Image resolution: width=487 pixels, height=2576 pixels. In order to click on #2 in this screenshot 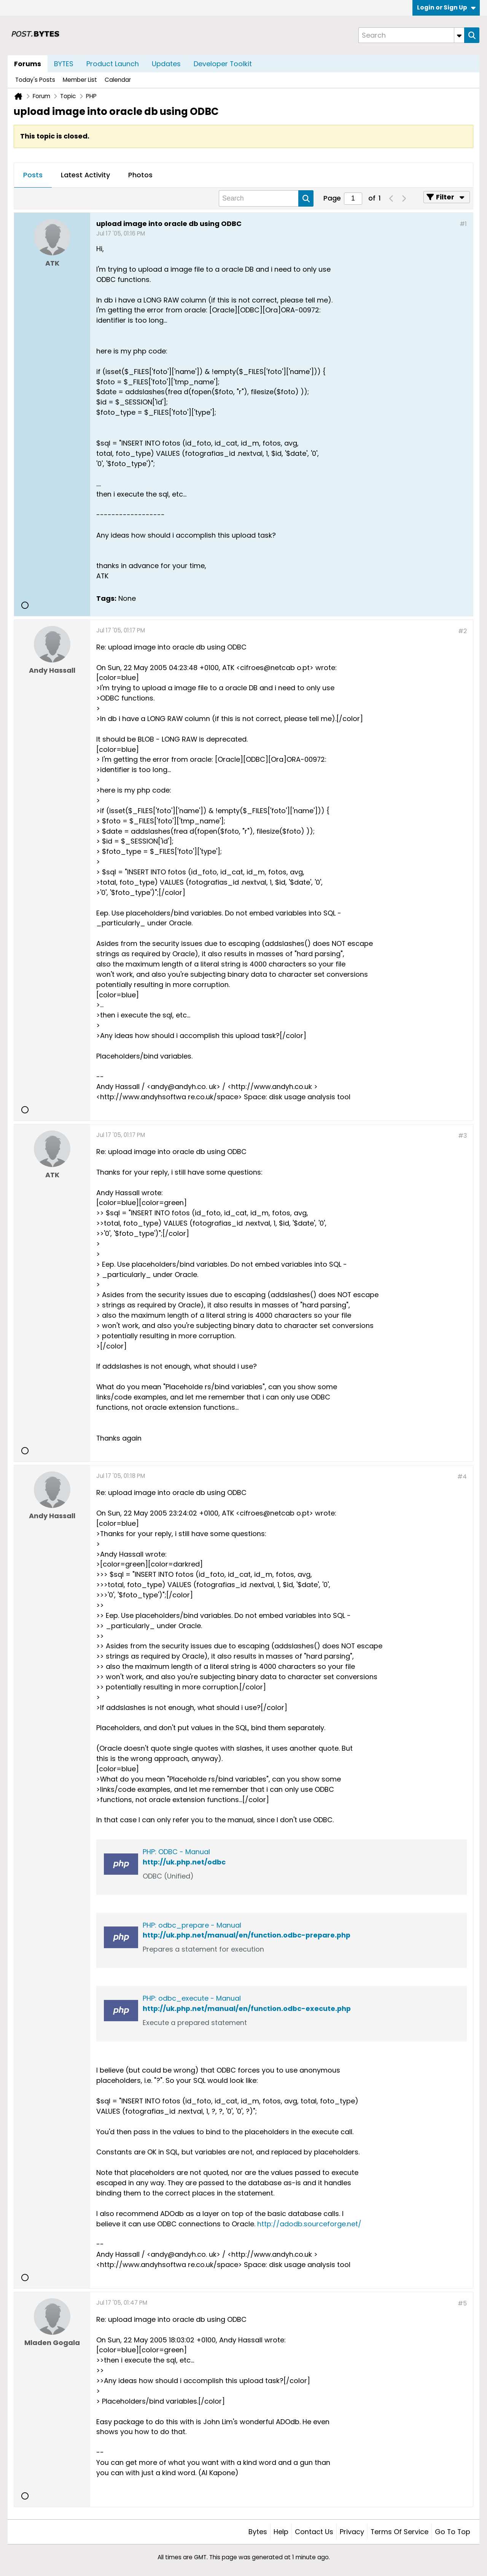, I will do `click(462, 631)`.